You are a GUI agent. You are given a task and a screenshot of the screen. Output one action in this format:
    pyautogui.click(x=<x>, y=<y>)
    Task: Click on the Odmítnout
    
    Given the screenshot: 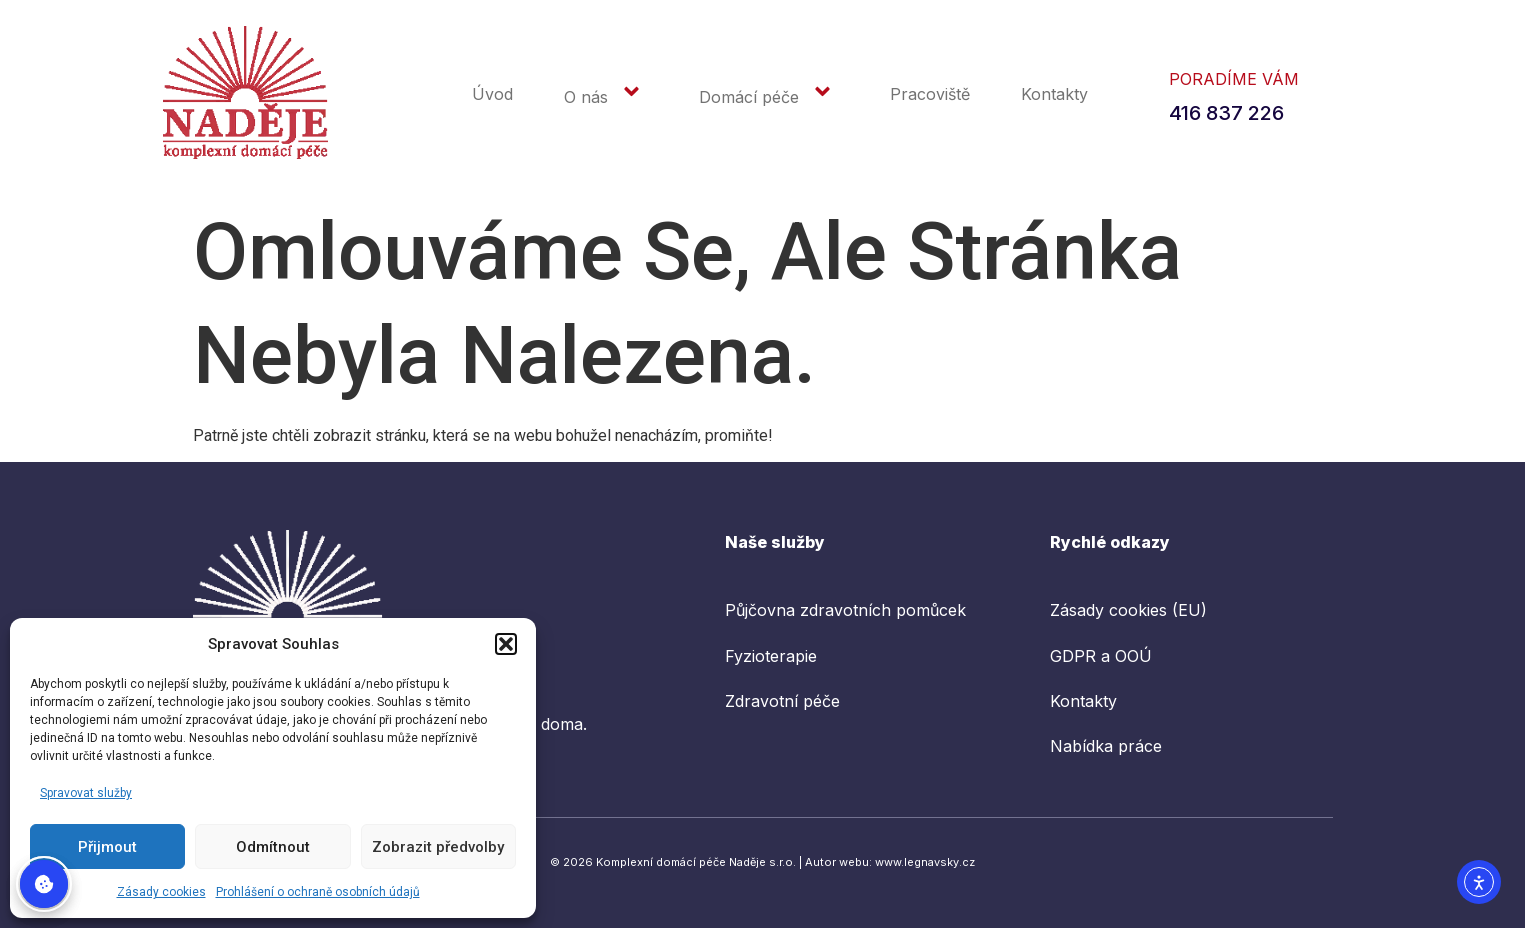 What is the action you would take?
    pyautogui.click(x=273, y=847)
    